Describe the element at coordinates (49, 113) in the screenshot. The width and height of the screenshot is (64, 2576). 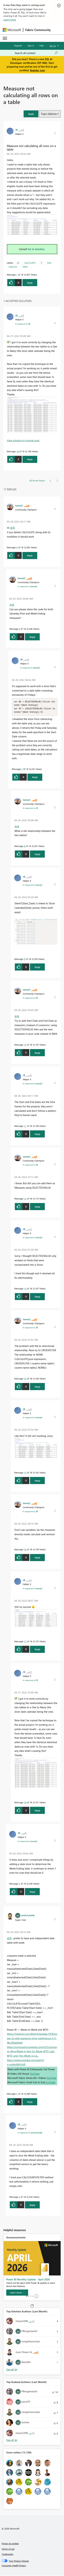
I see `Topic Options [button]` at that location.